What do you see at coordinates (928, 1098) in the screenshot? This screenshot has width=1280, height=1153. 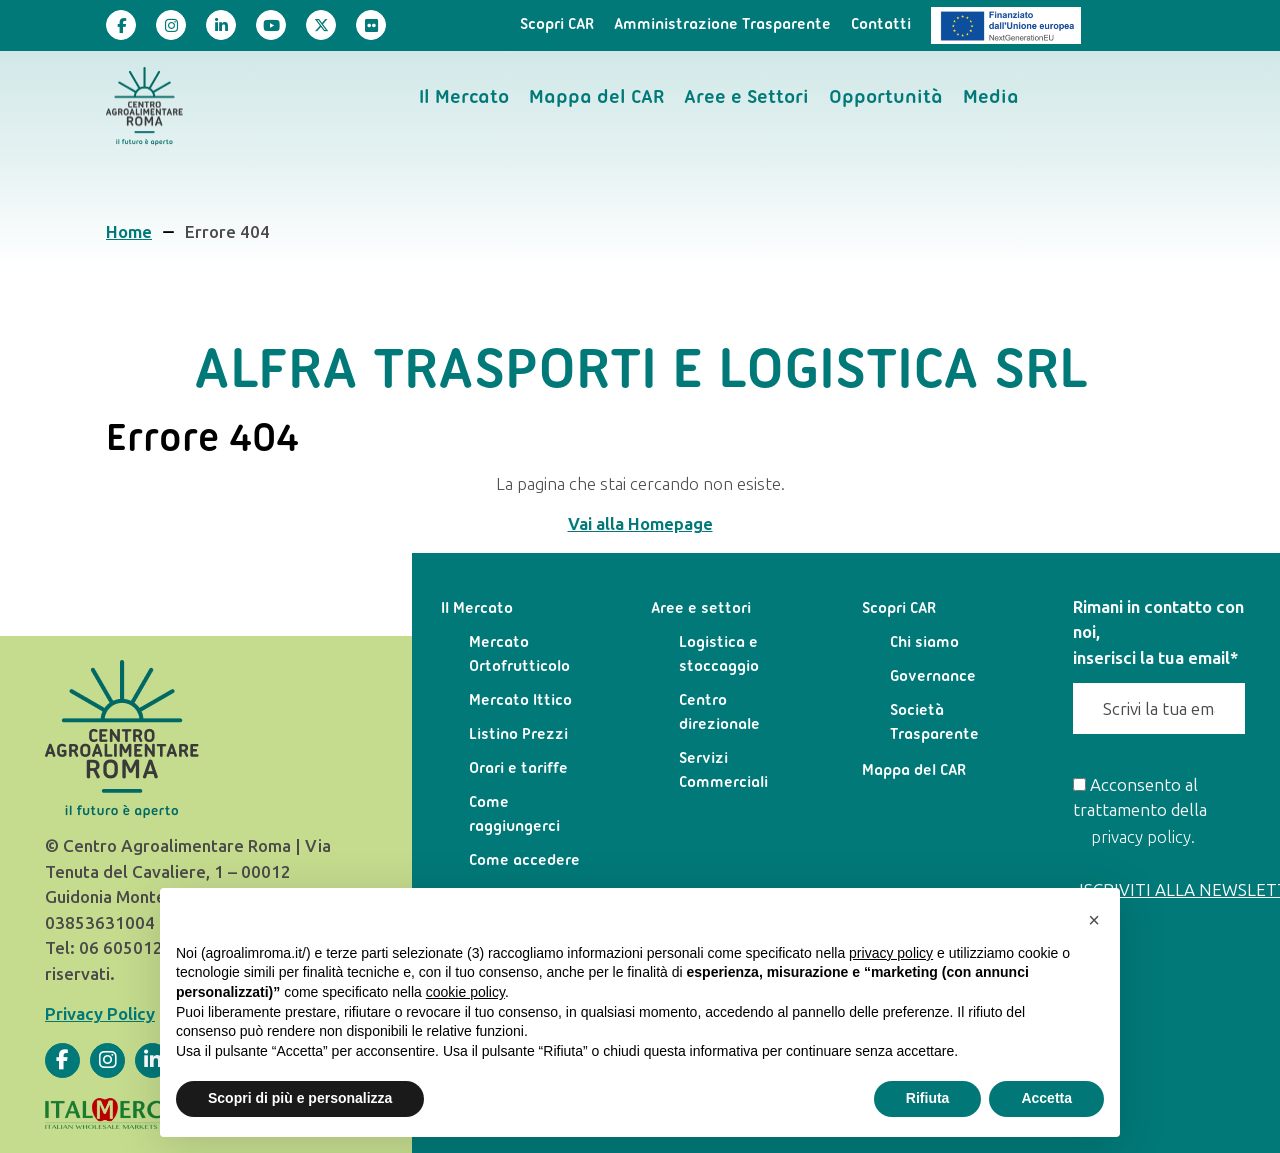 I see `Rifiuta [button]` at bounding box center [928, 1098].